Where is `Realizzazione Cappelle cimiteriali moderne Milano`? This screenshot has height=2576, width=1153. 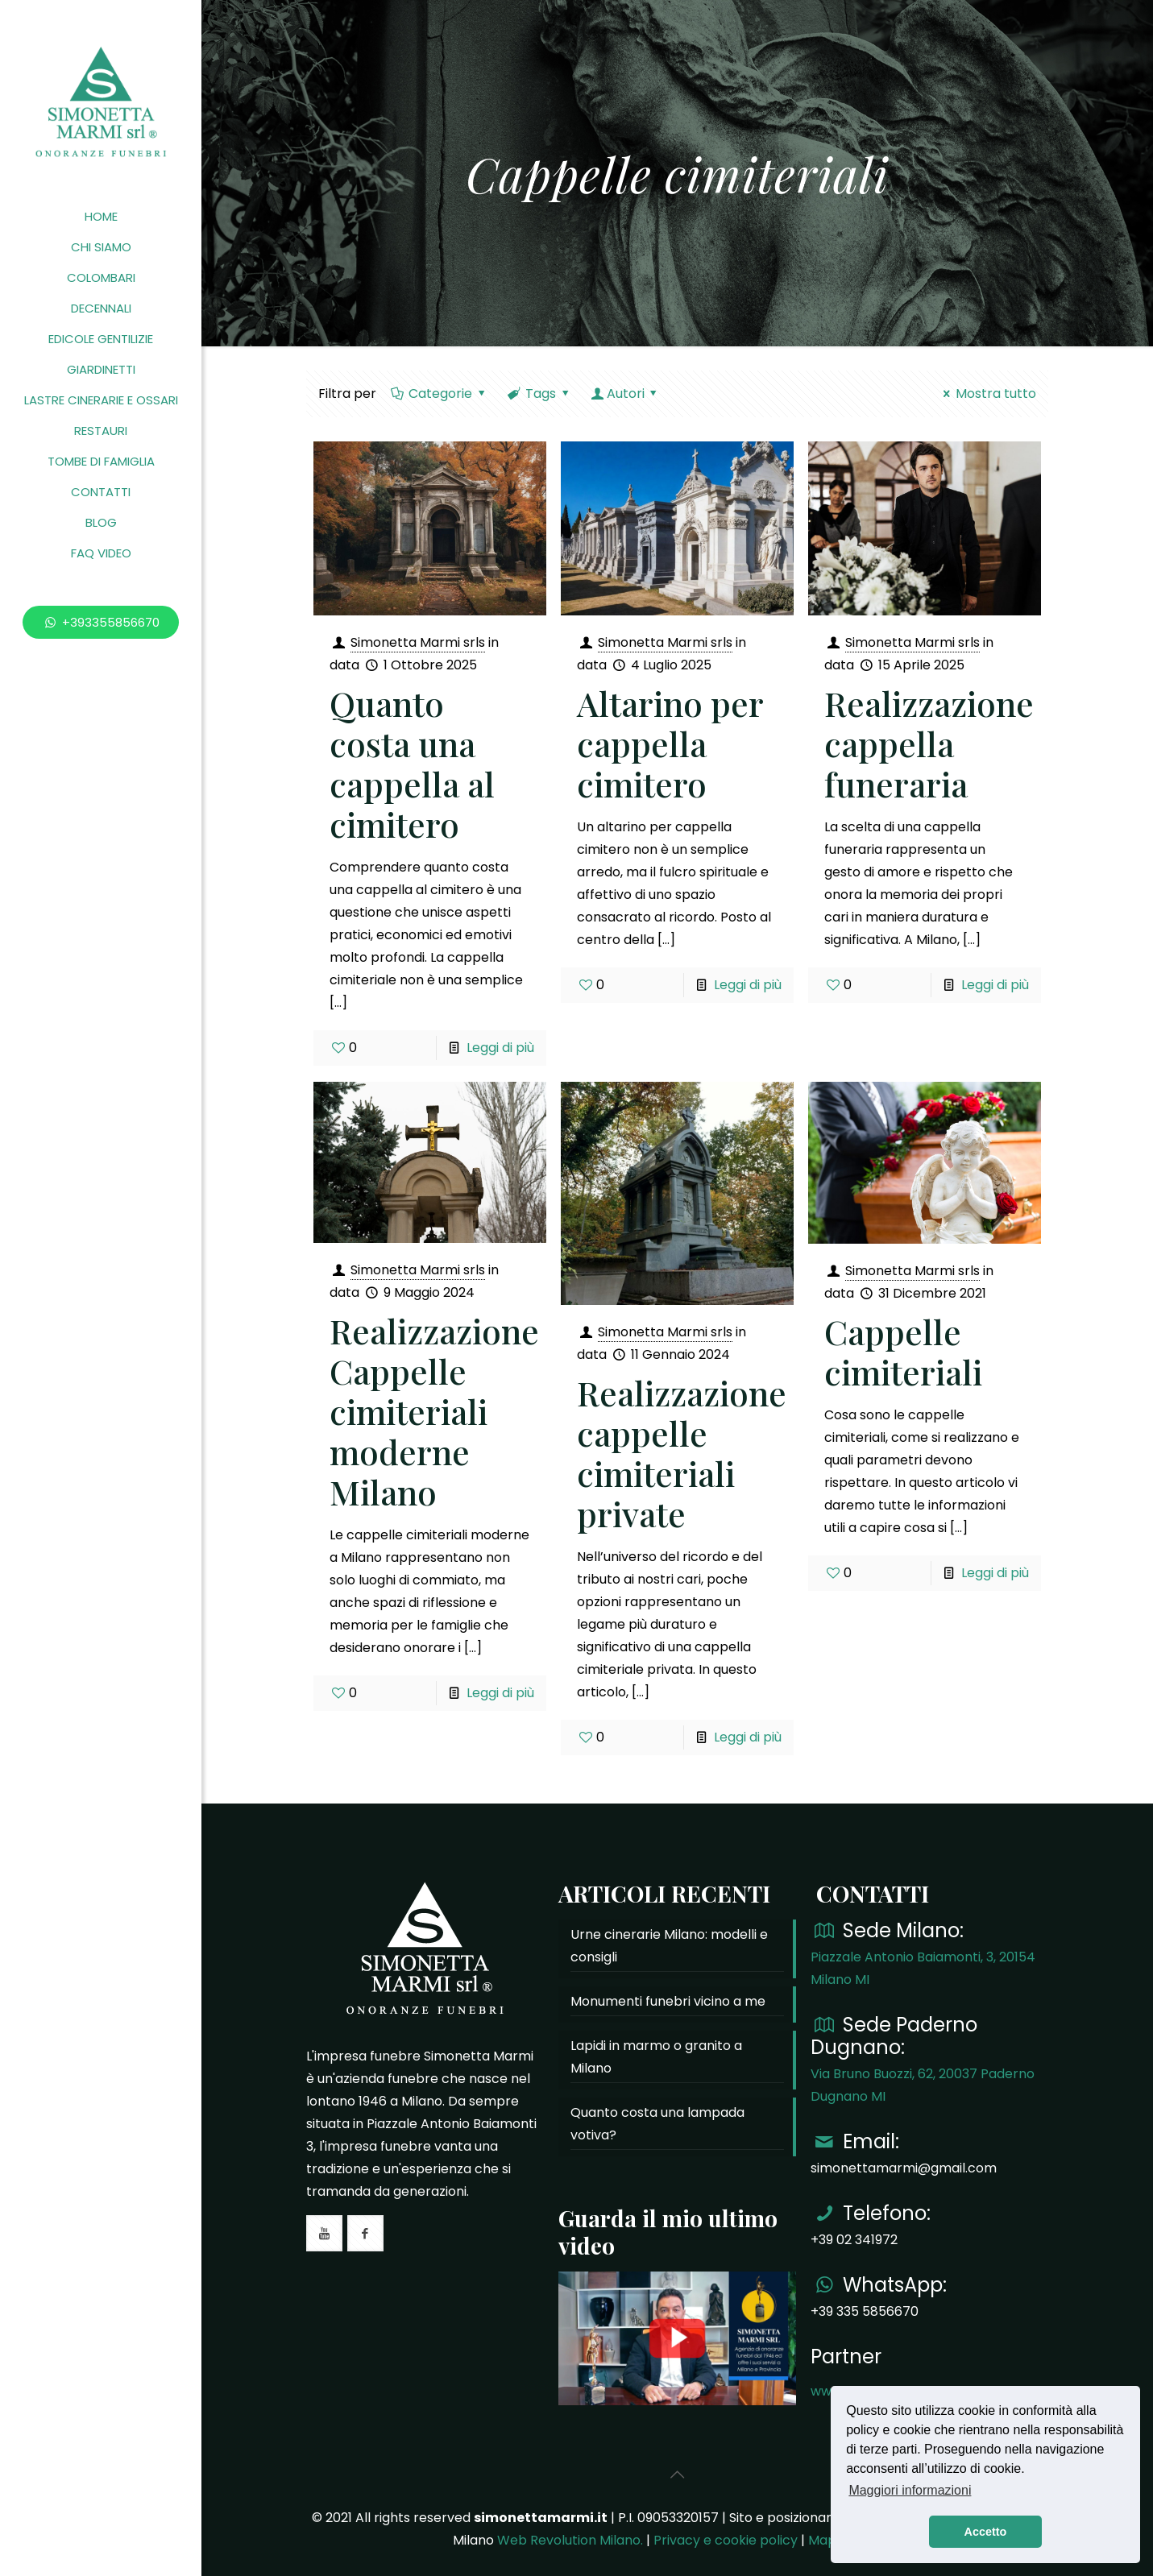 Realizzazione Cappelle cimiteriali moderne Milano is located at coordinates (434, 1411).